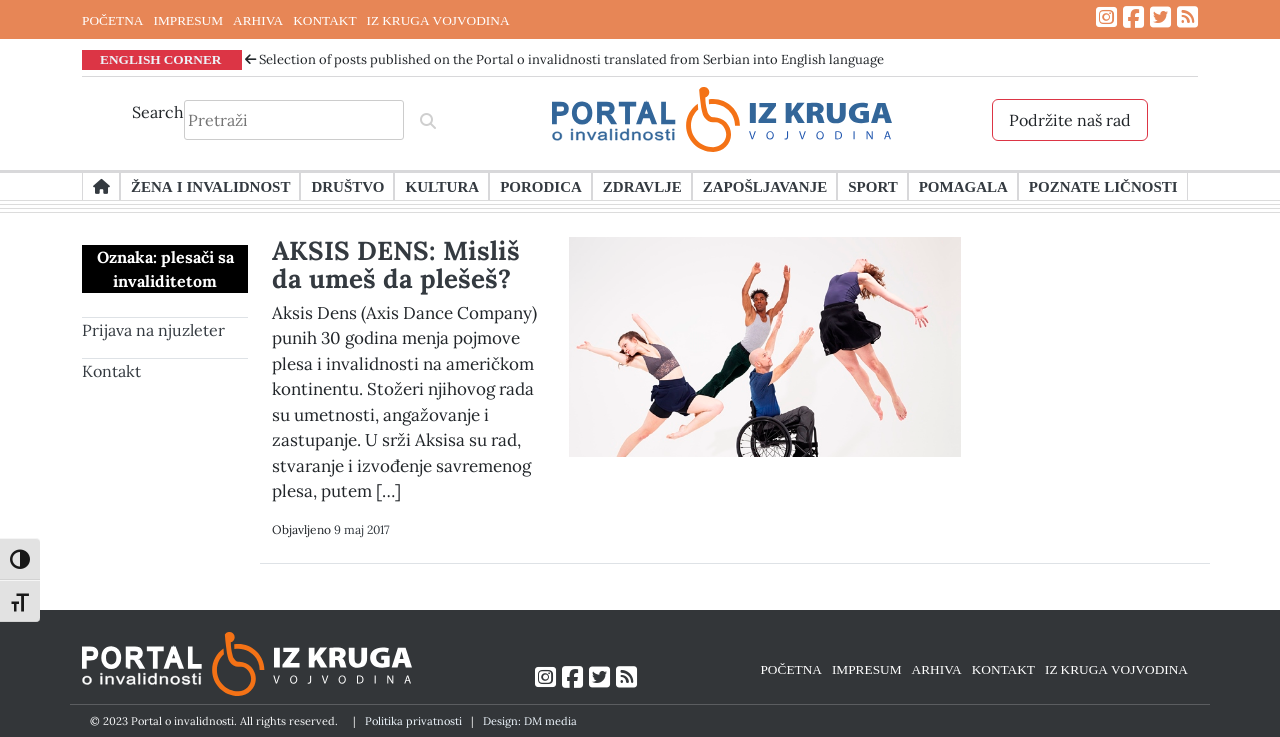 Image resolution: width=1280 pixels, height=737 pixels. I want to click on KONTAKT, so click(324, 20).